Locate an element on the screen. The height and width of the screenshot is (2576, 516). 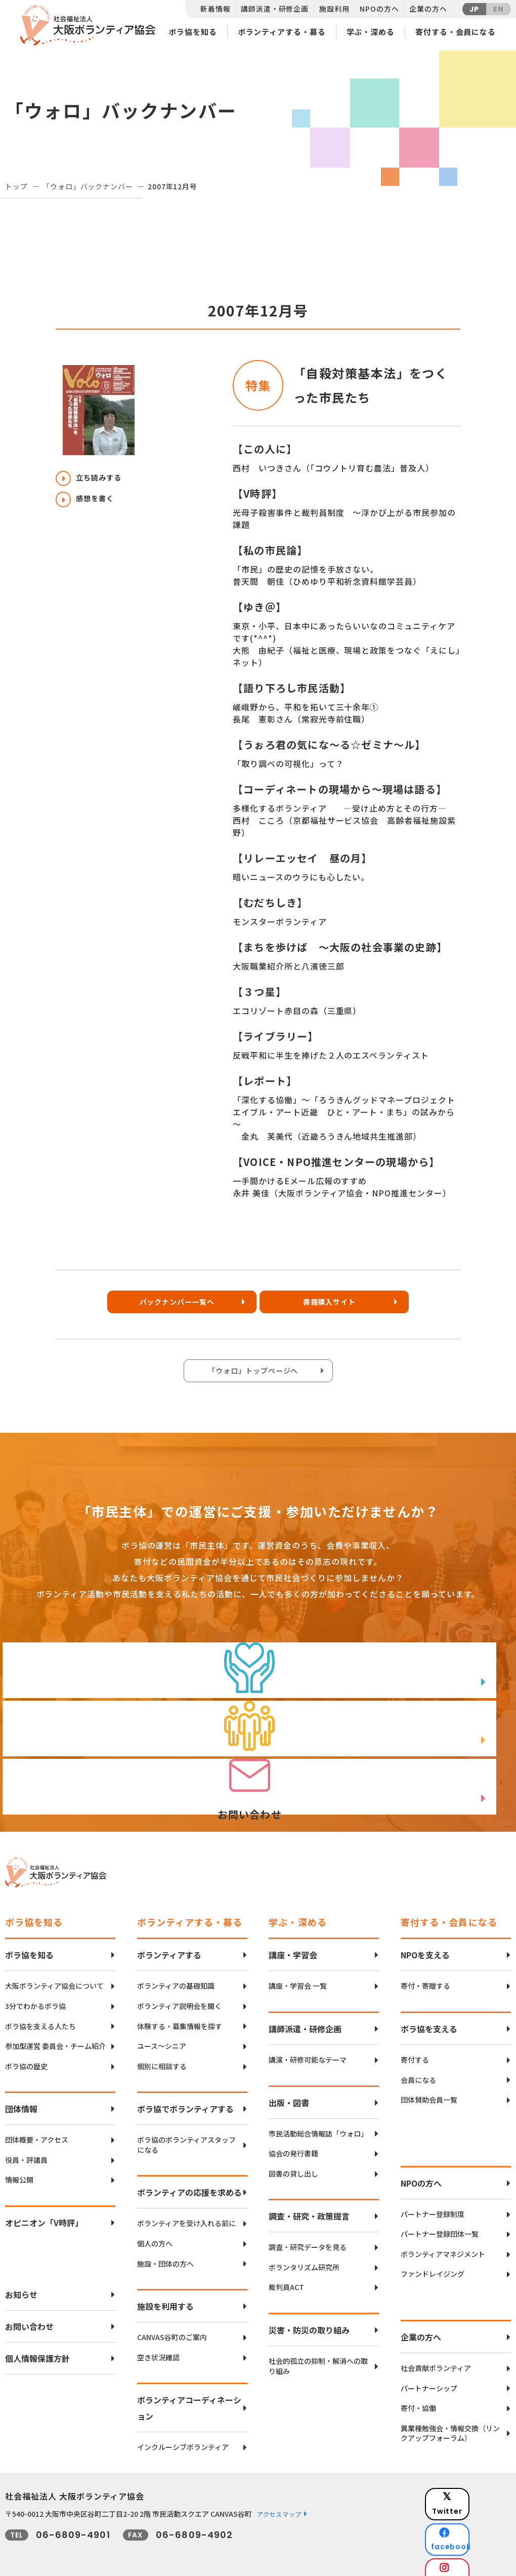
異業種勉強会・情報交換（リンクアップフォーラム） is located at coordinates (450, 2418).